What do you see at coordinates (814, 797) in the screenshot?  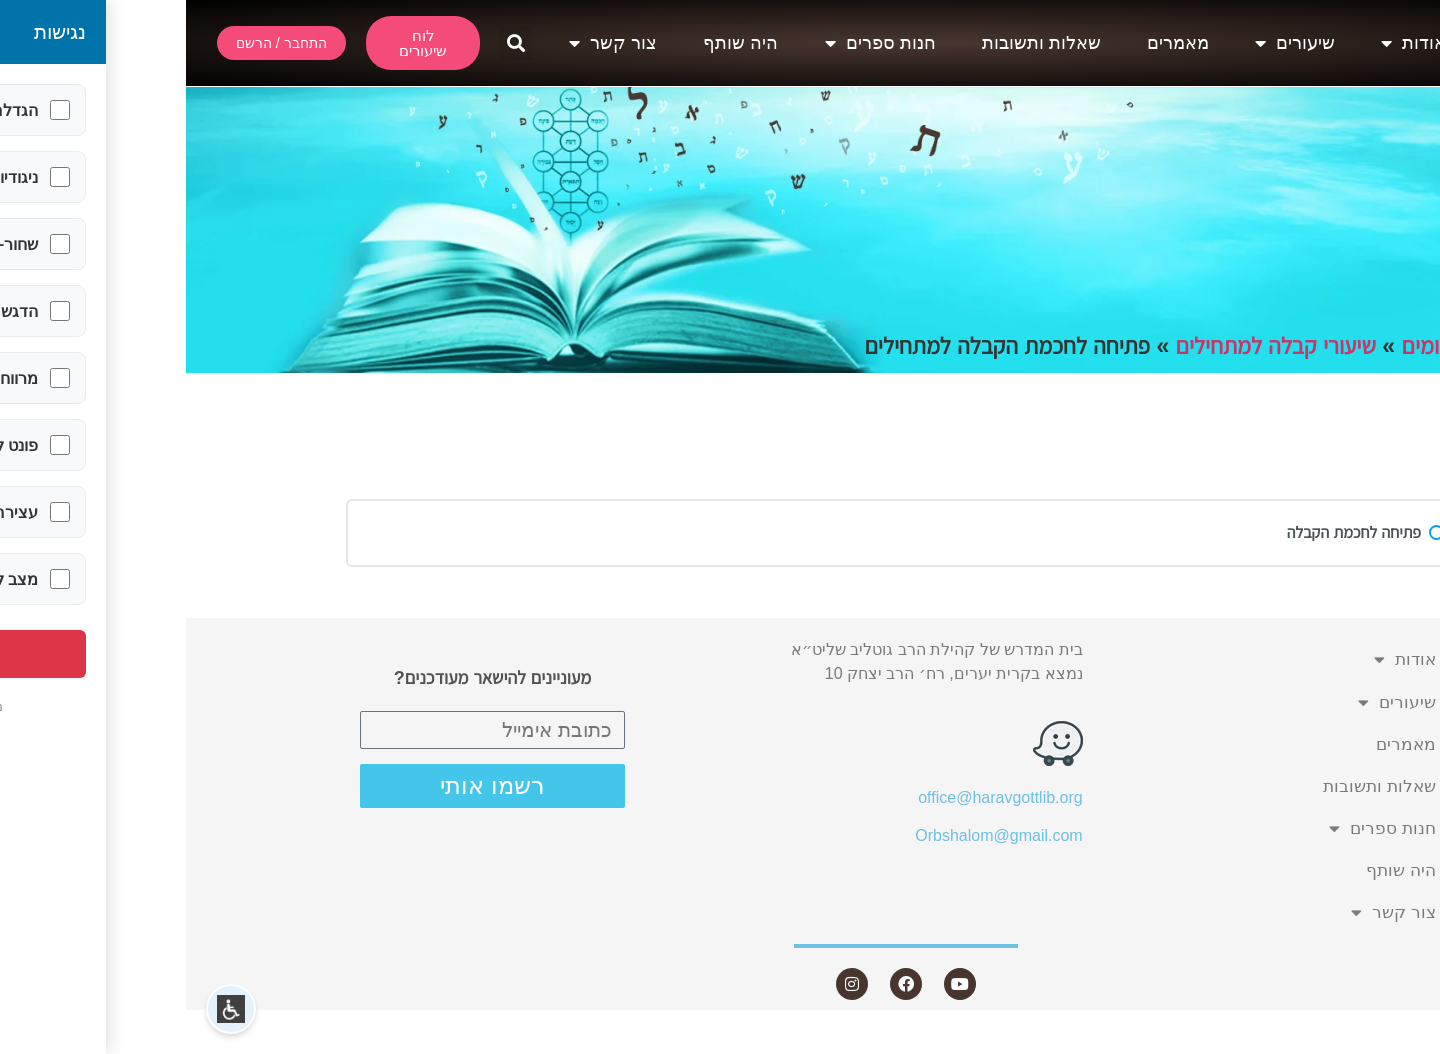 I see `office@haravgottlib.org` at bounding box center [814, 797].